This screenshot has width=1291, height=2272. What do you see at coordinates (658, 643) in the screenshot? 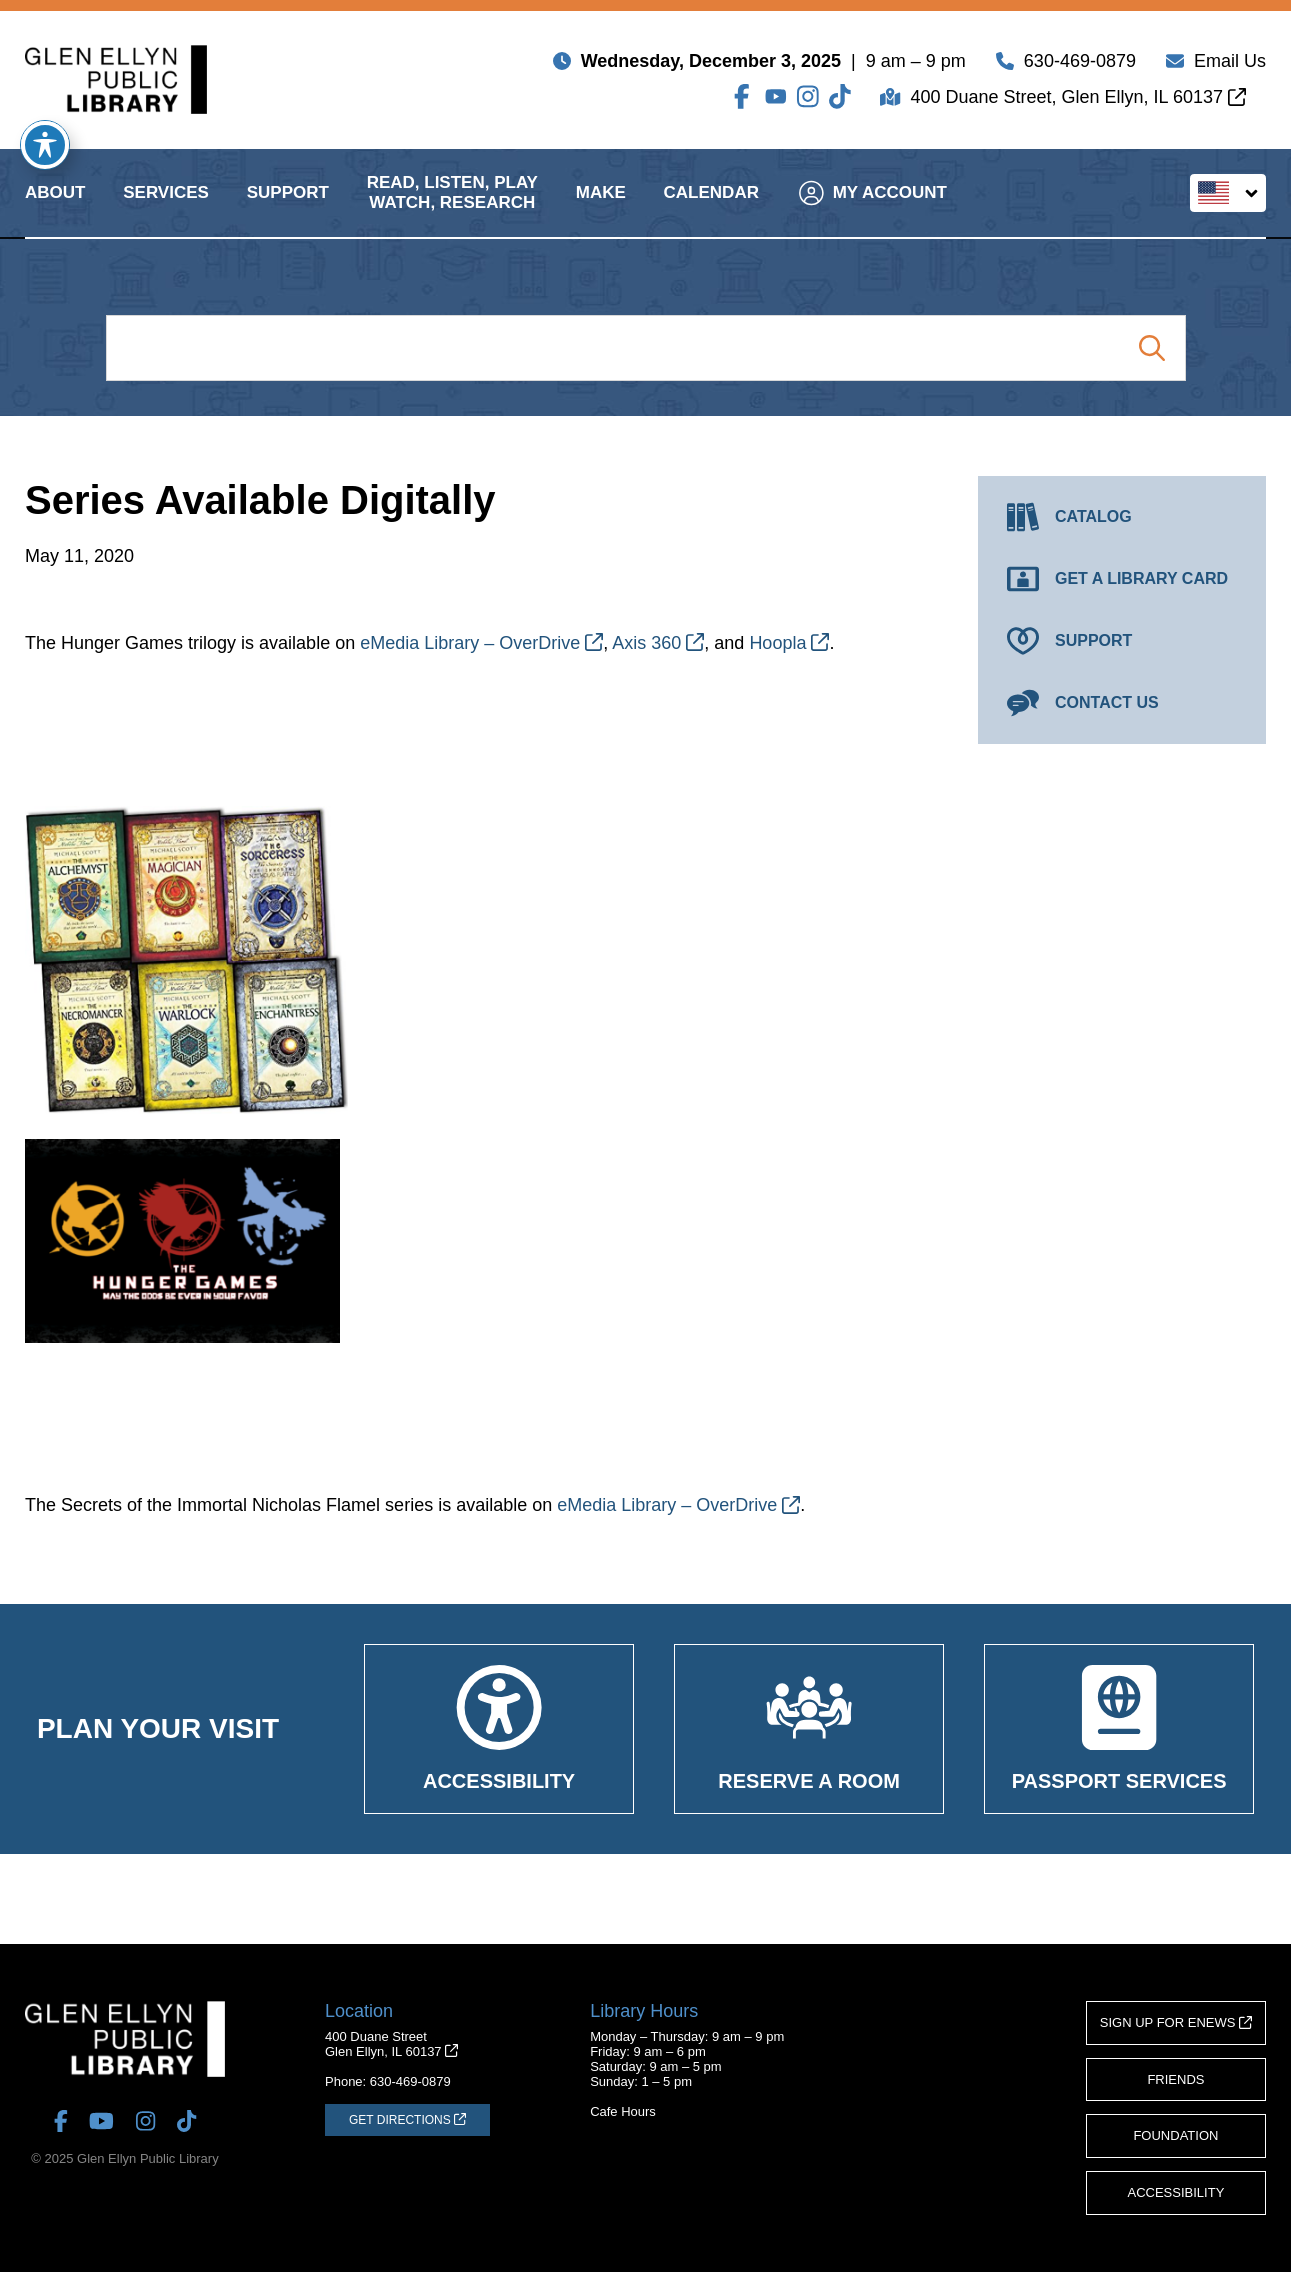
I see `Axis 360` at bounding box center [658, 643].